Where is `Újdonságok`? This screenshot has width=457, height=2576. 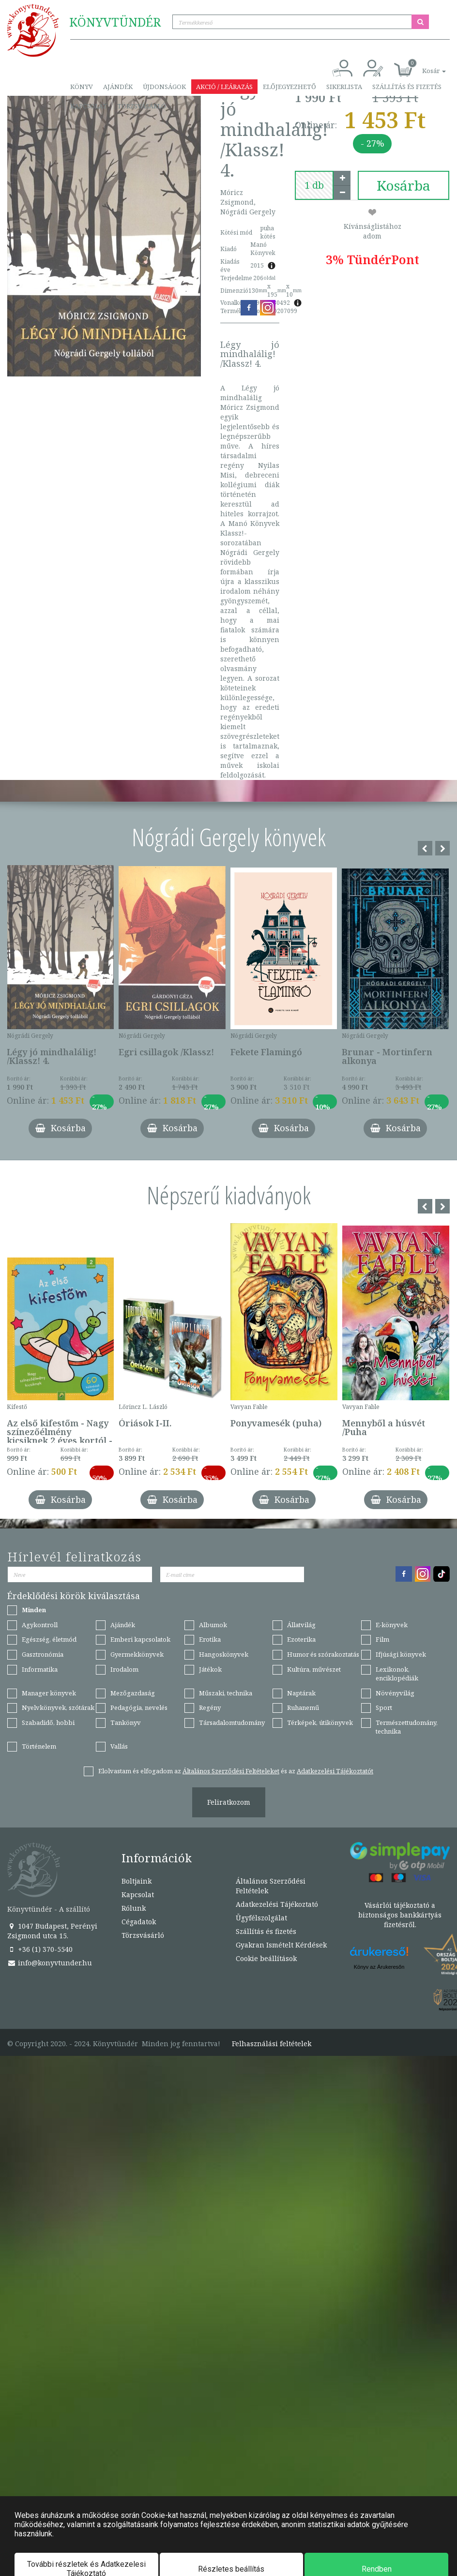 Újdonságok is located at coordinates (164, 86).